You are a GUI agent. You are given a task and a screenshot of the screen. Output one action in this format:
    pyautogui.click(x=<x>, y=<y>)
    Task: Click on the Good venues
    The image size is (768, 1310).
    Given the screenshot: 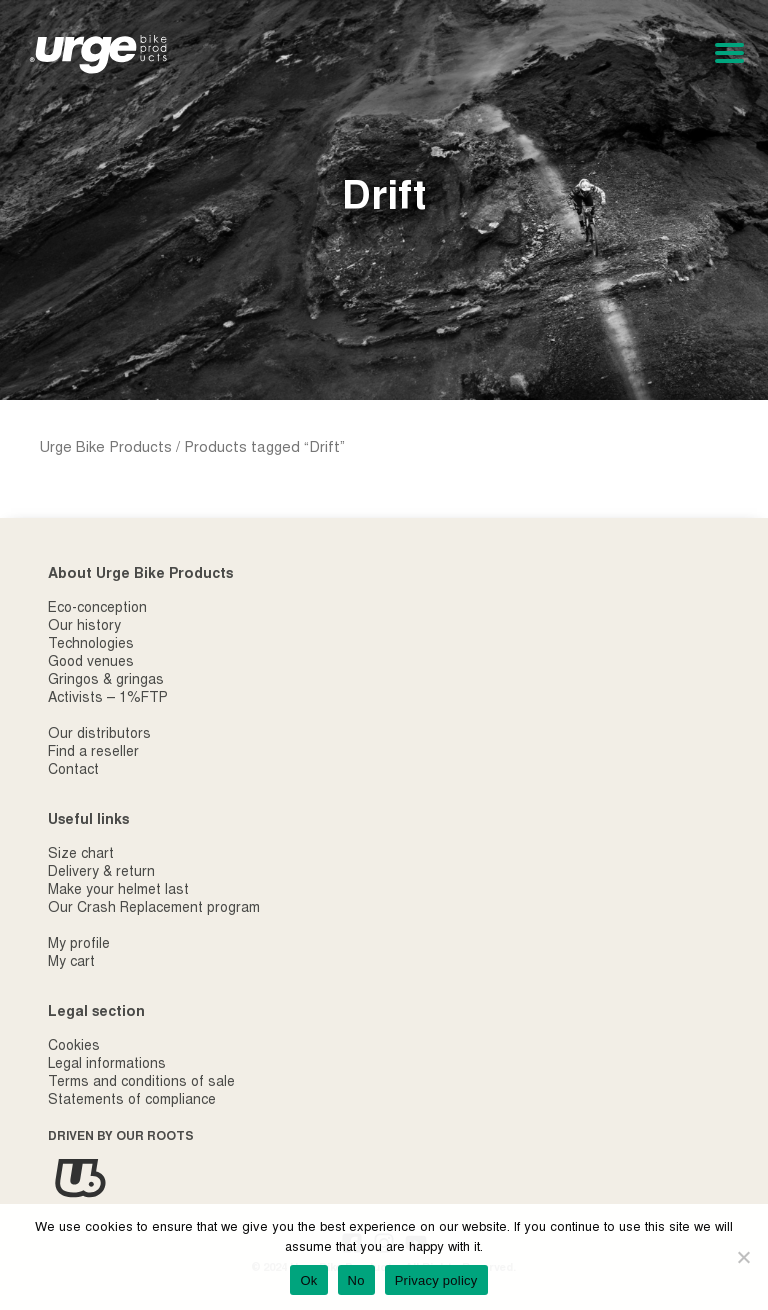 What is the action you would take?
    pyautogui.click(x=91, y=663)
    